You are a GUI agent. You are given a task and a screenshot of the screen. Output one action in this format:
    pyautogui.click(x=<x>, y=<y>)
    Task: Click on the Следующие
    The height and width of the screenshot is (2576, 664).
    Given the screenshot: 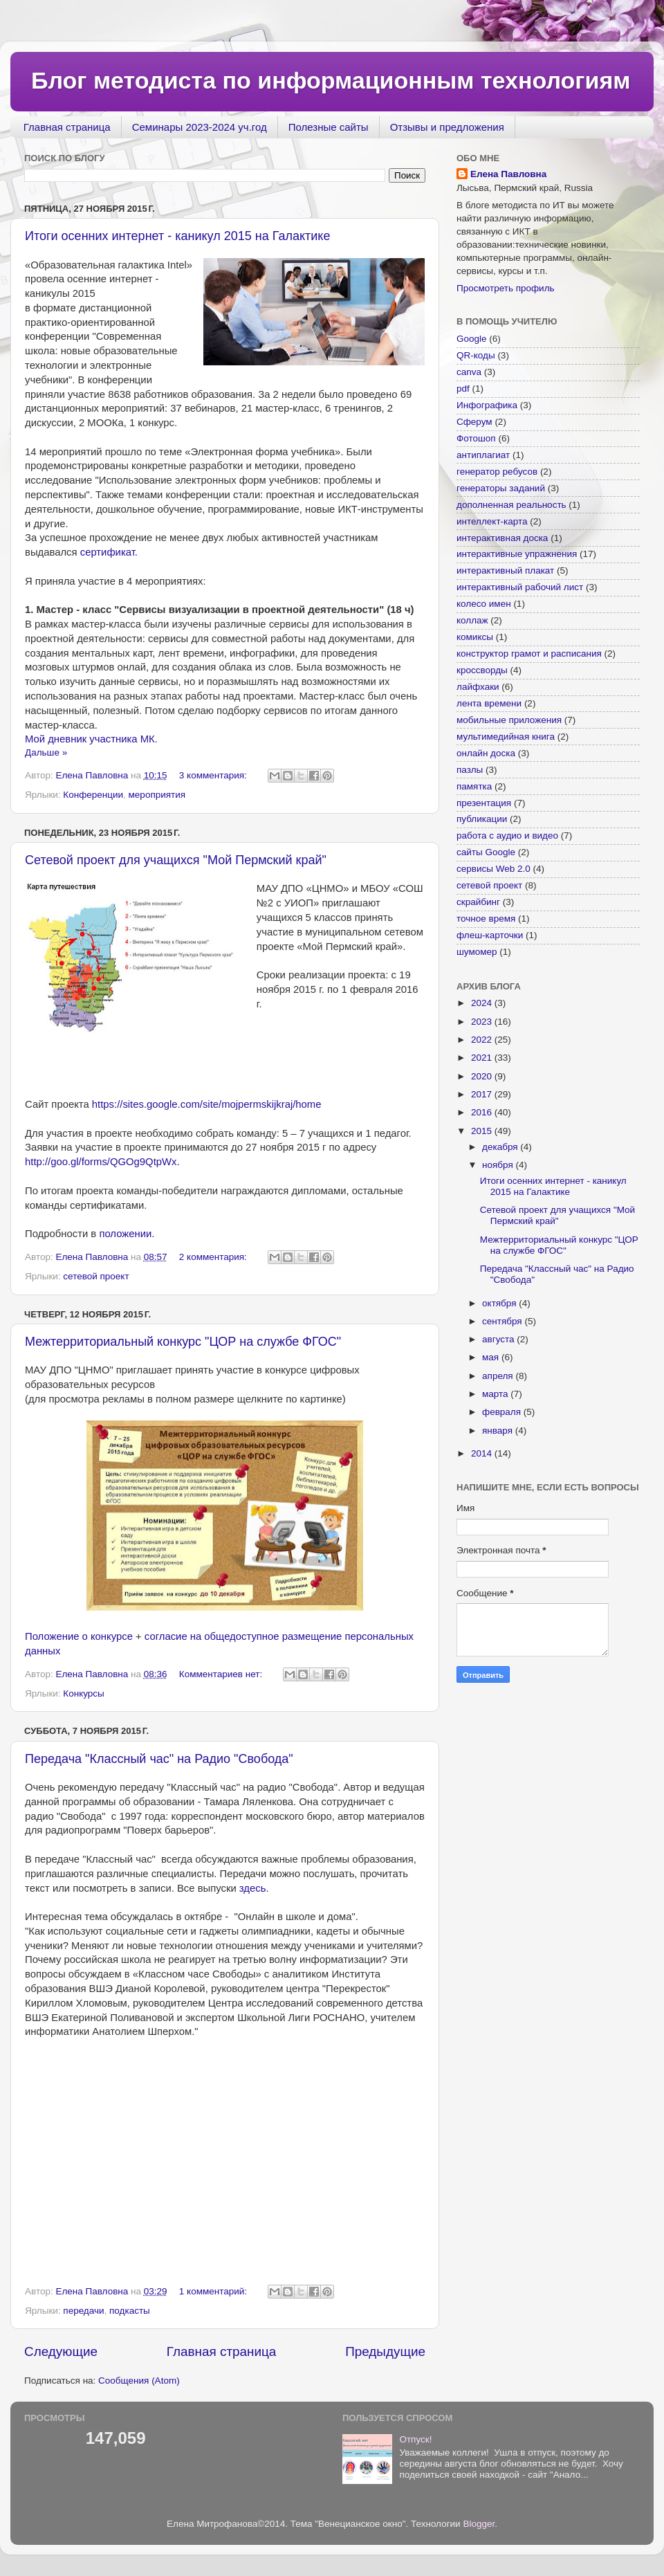 What is the action you would take?
    pyautogui.click(x=61, y=2351)
    